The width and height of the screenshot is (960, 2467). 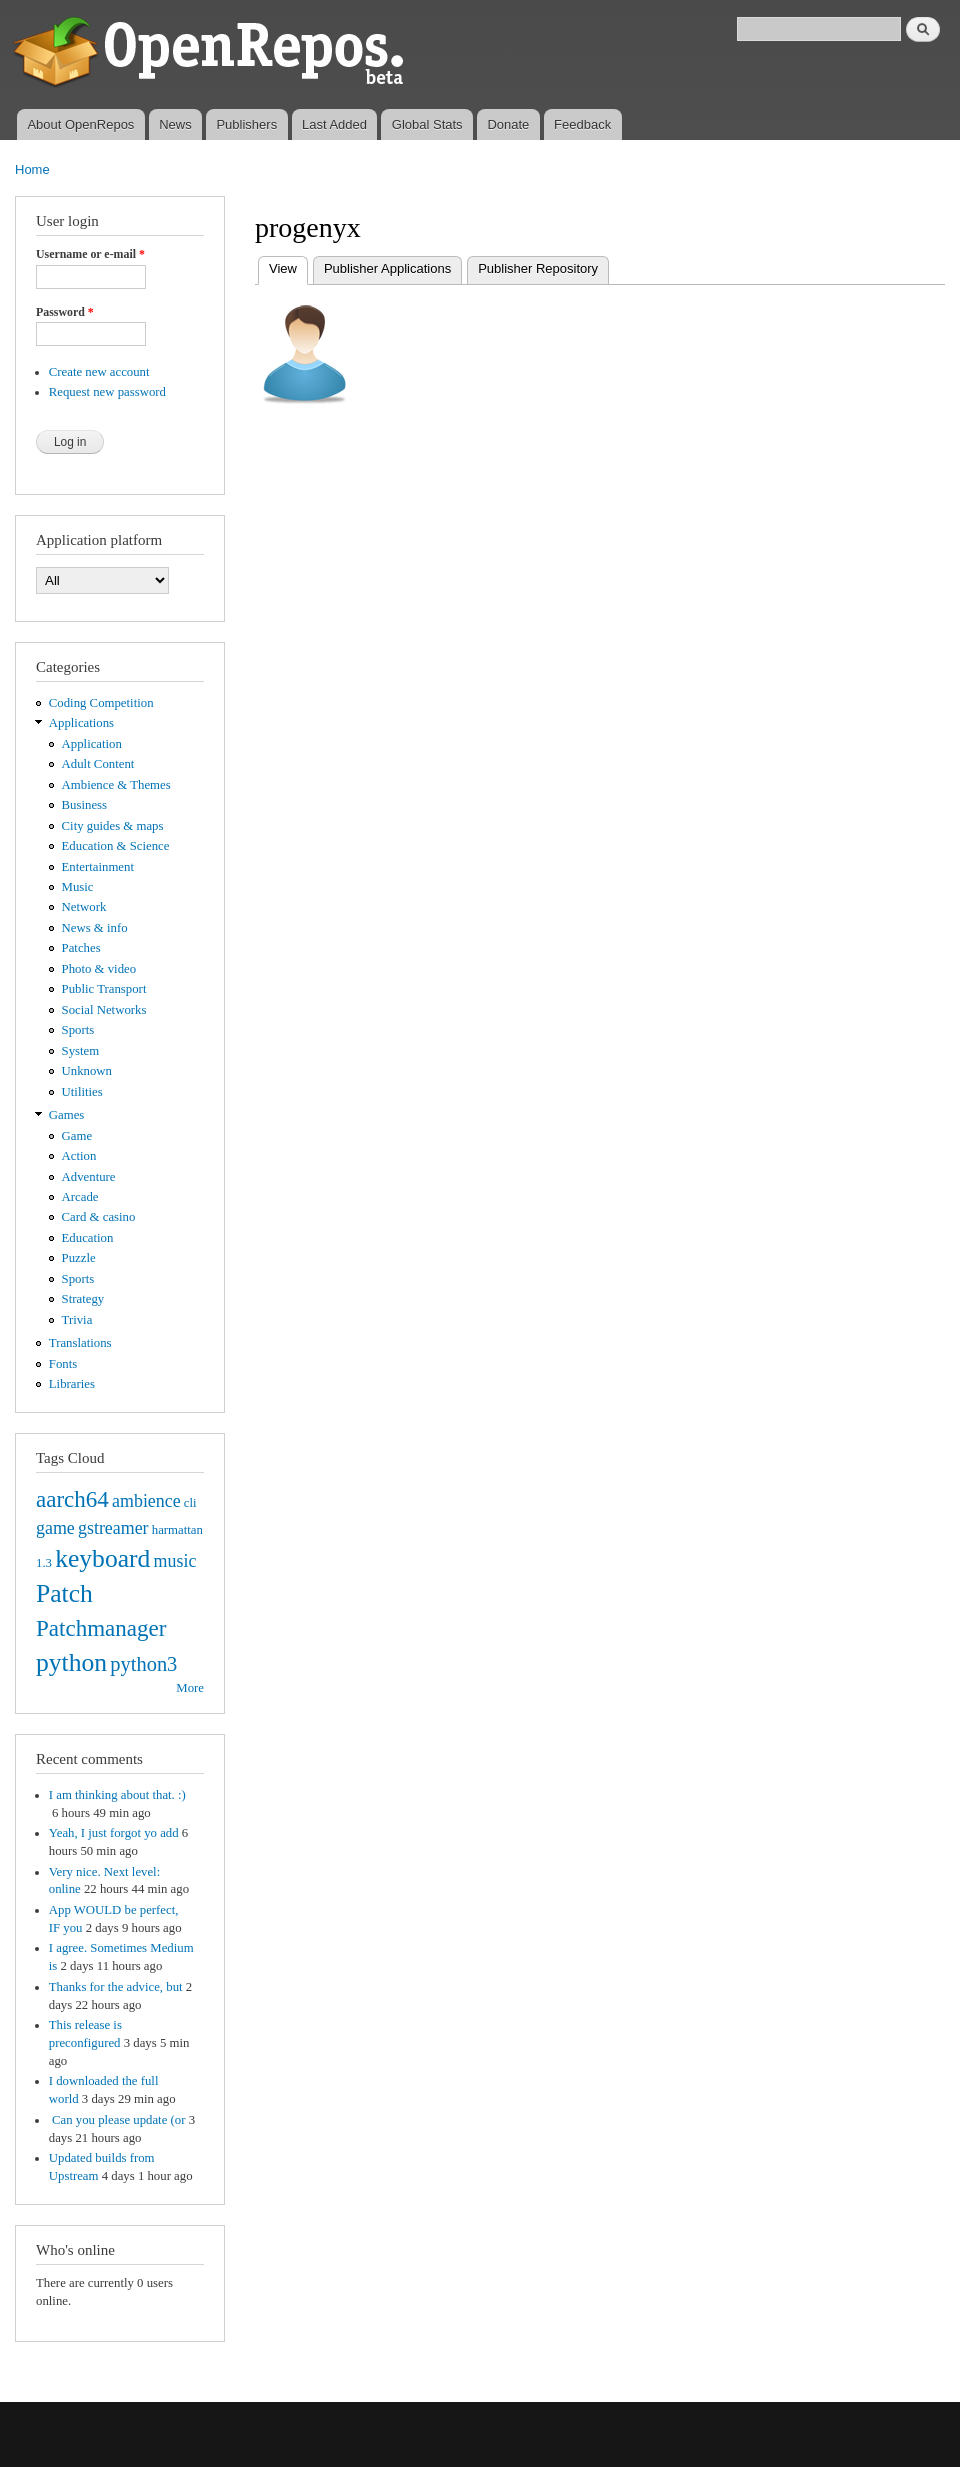 I want to click on Sports, so click(x=78, y=1030).